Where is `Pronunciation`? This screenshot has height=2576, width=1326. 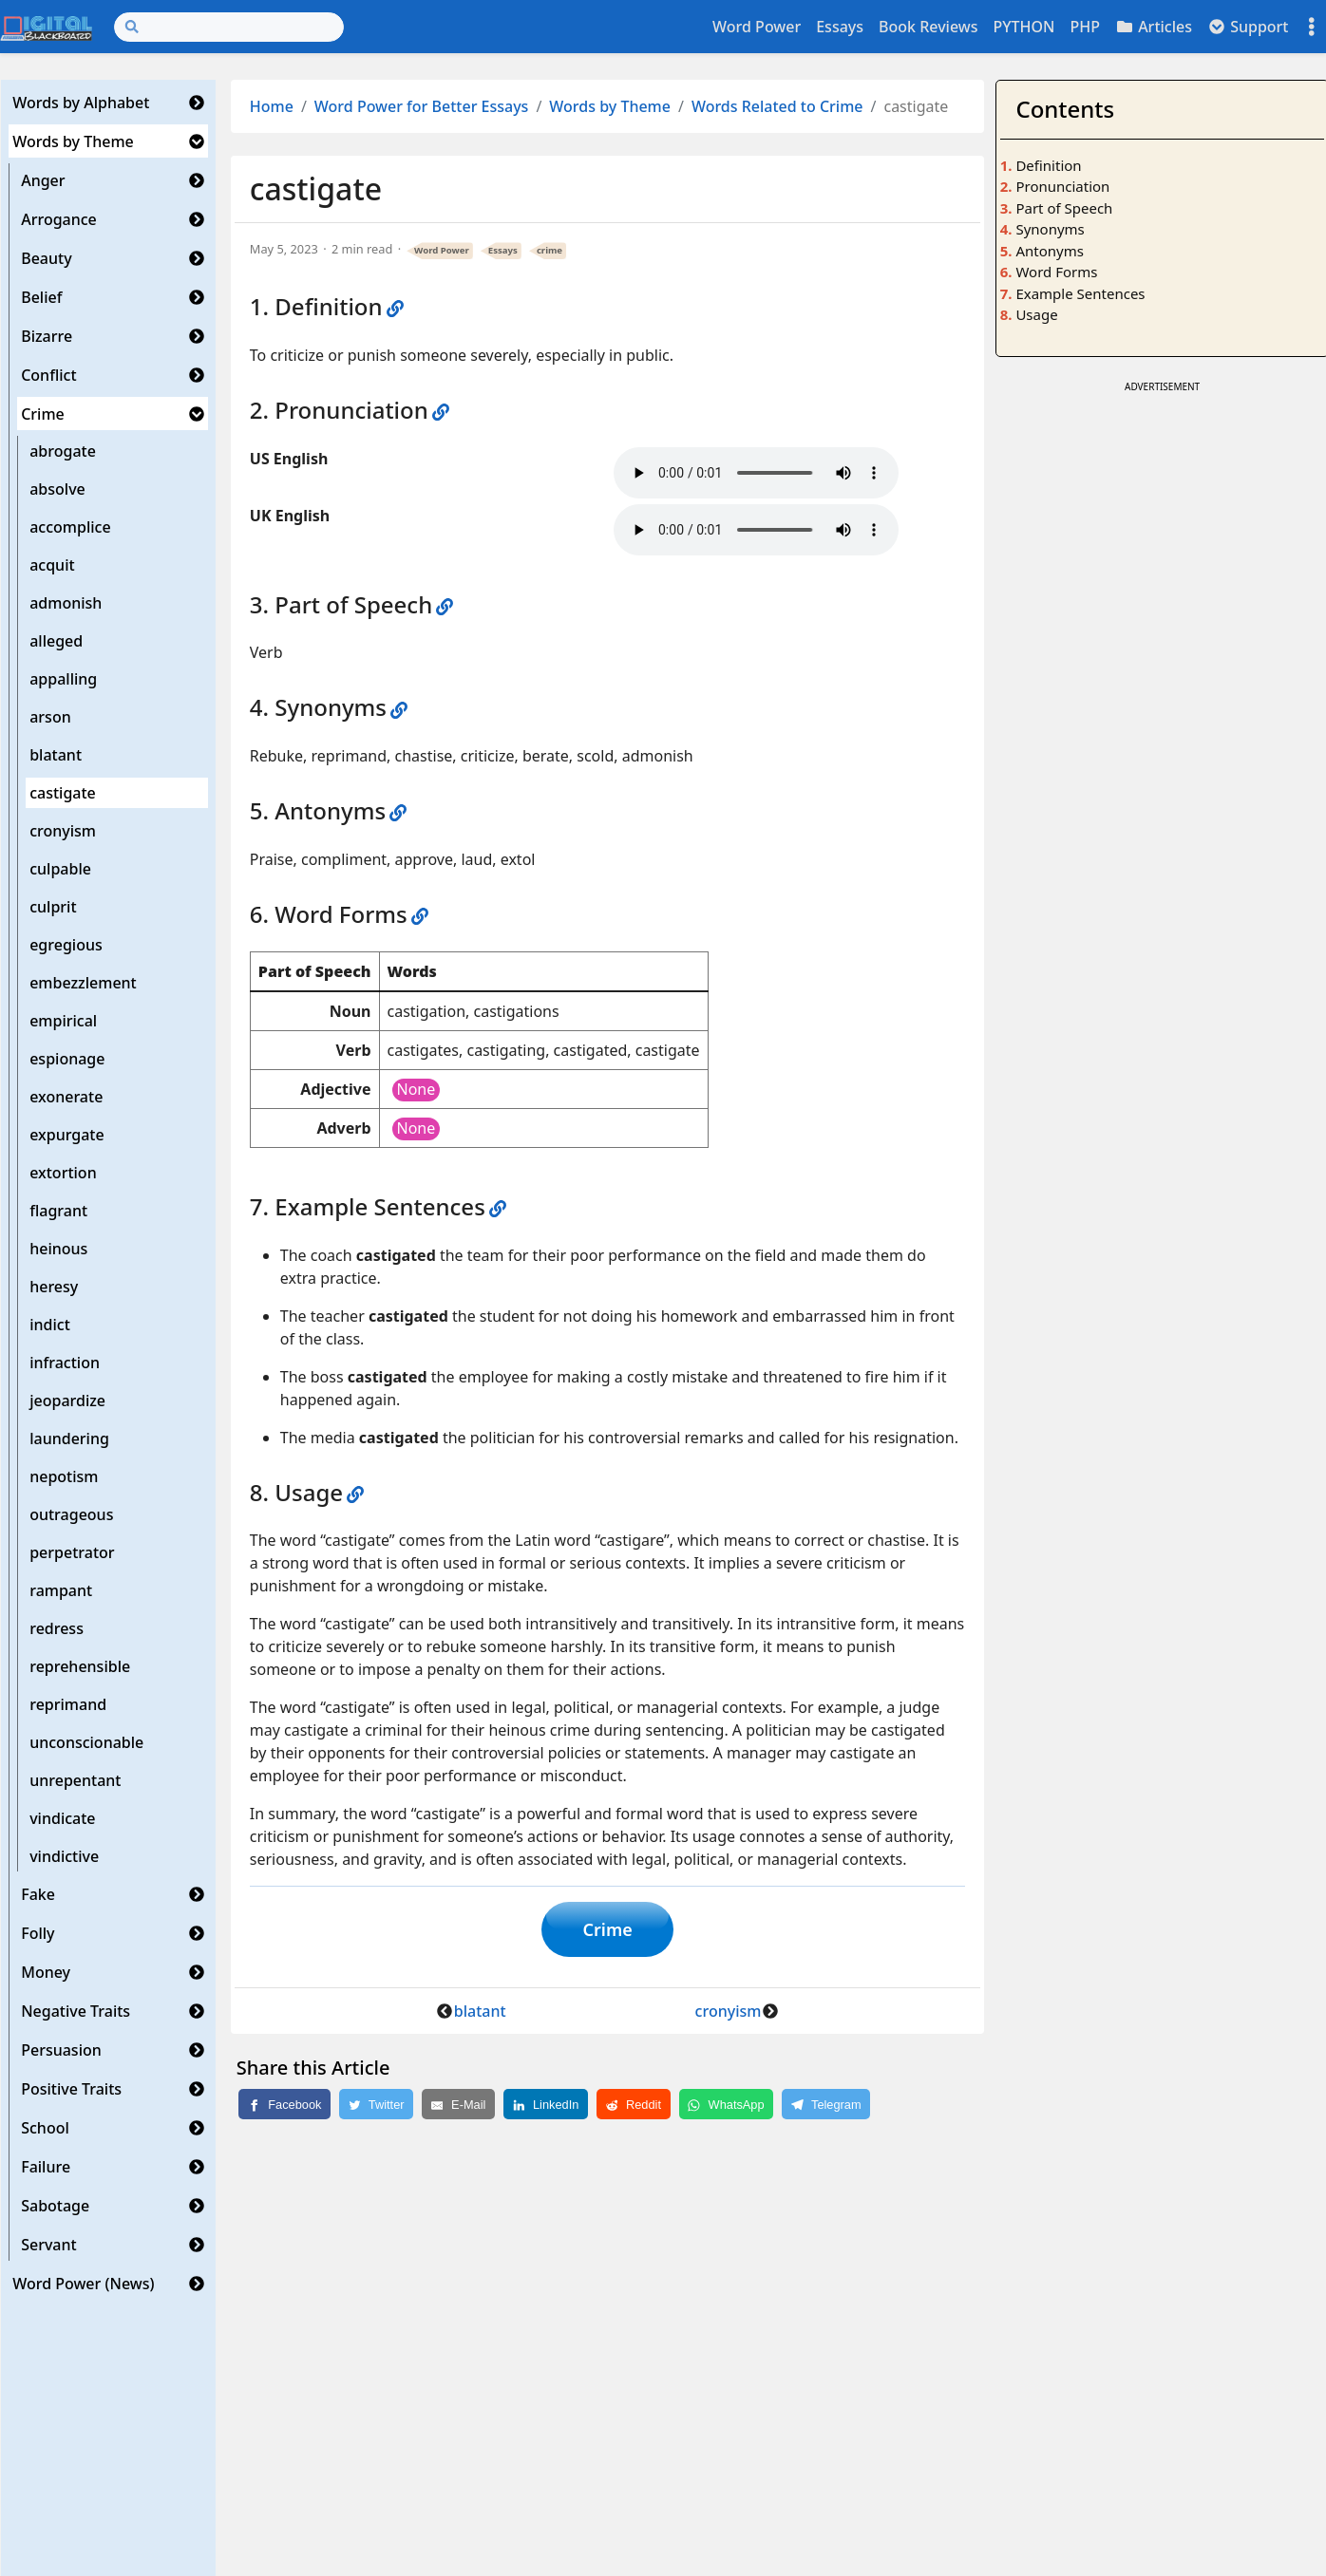
Pronunciation is located at coordinates (1062, 186).